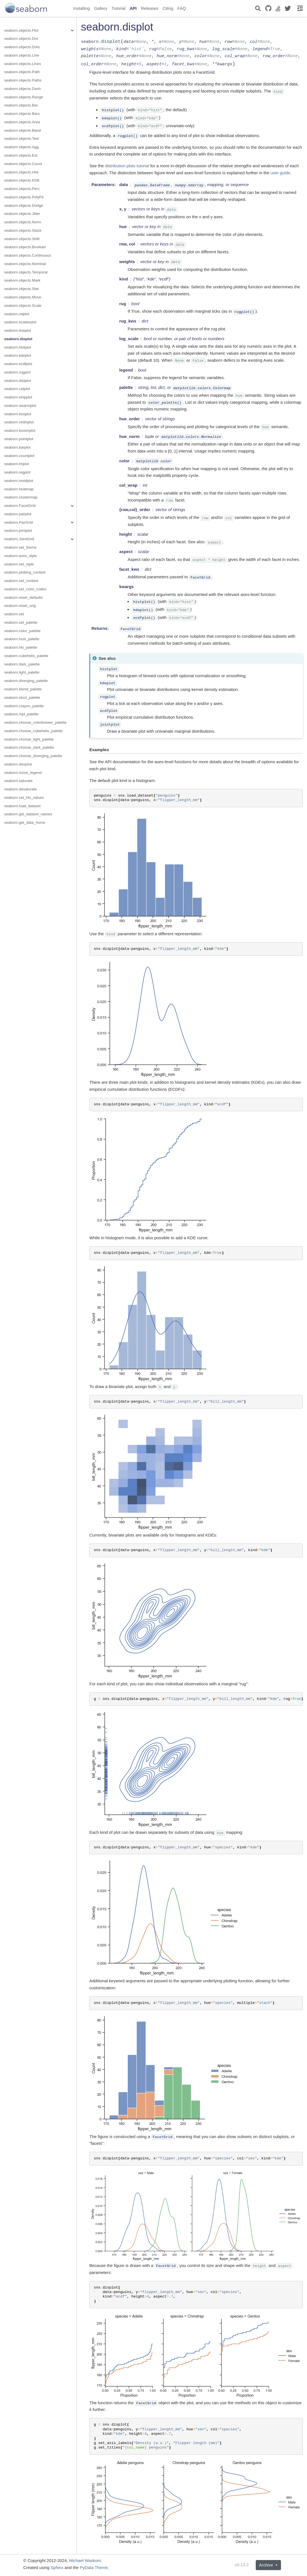 This screenshot has height=2576, width=307. Describe the element at coordinates (17, 447) in the screenshot. I see `seaborn.barplot` at that location.